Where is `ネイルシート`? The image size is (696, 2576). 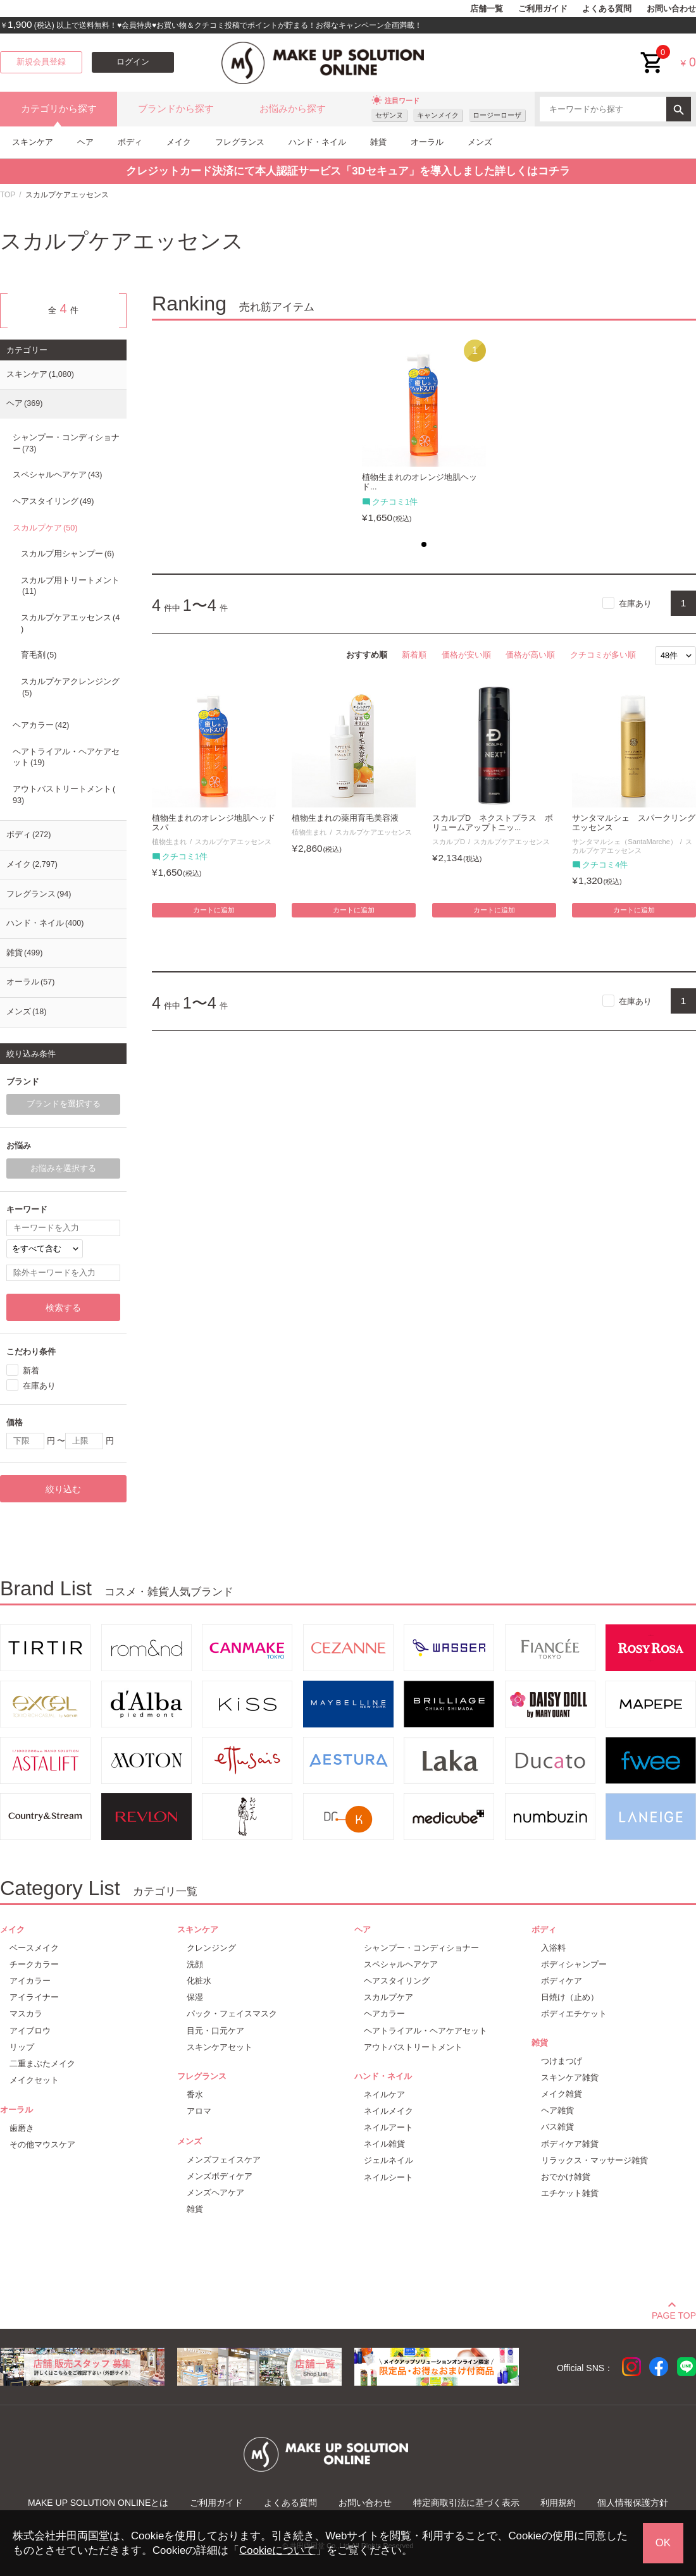
ネイルシート is located at coordinates (388, 2177).